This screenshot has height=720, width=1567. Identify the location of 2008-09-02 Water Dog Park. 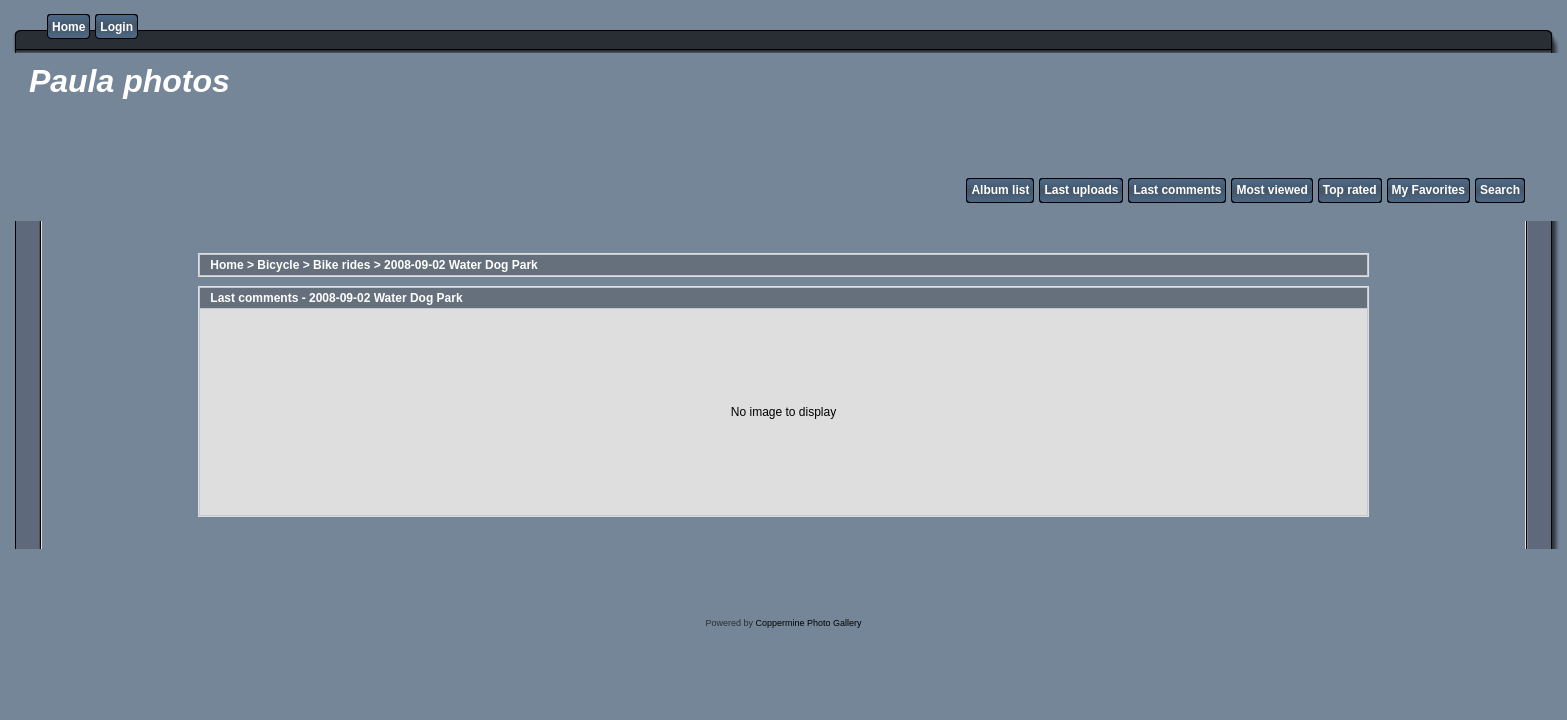
(461, 265).